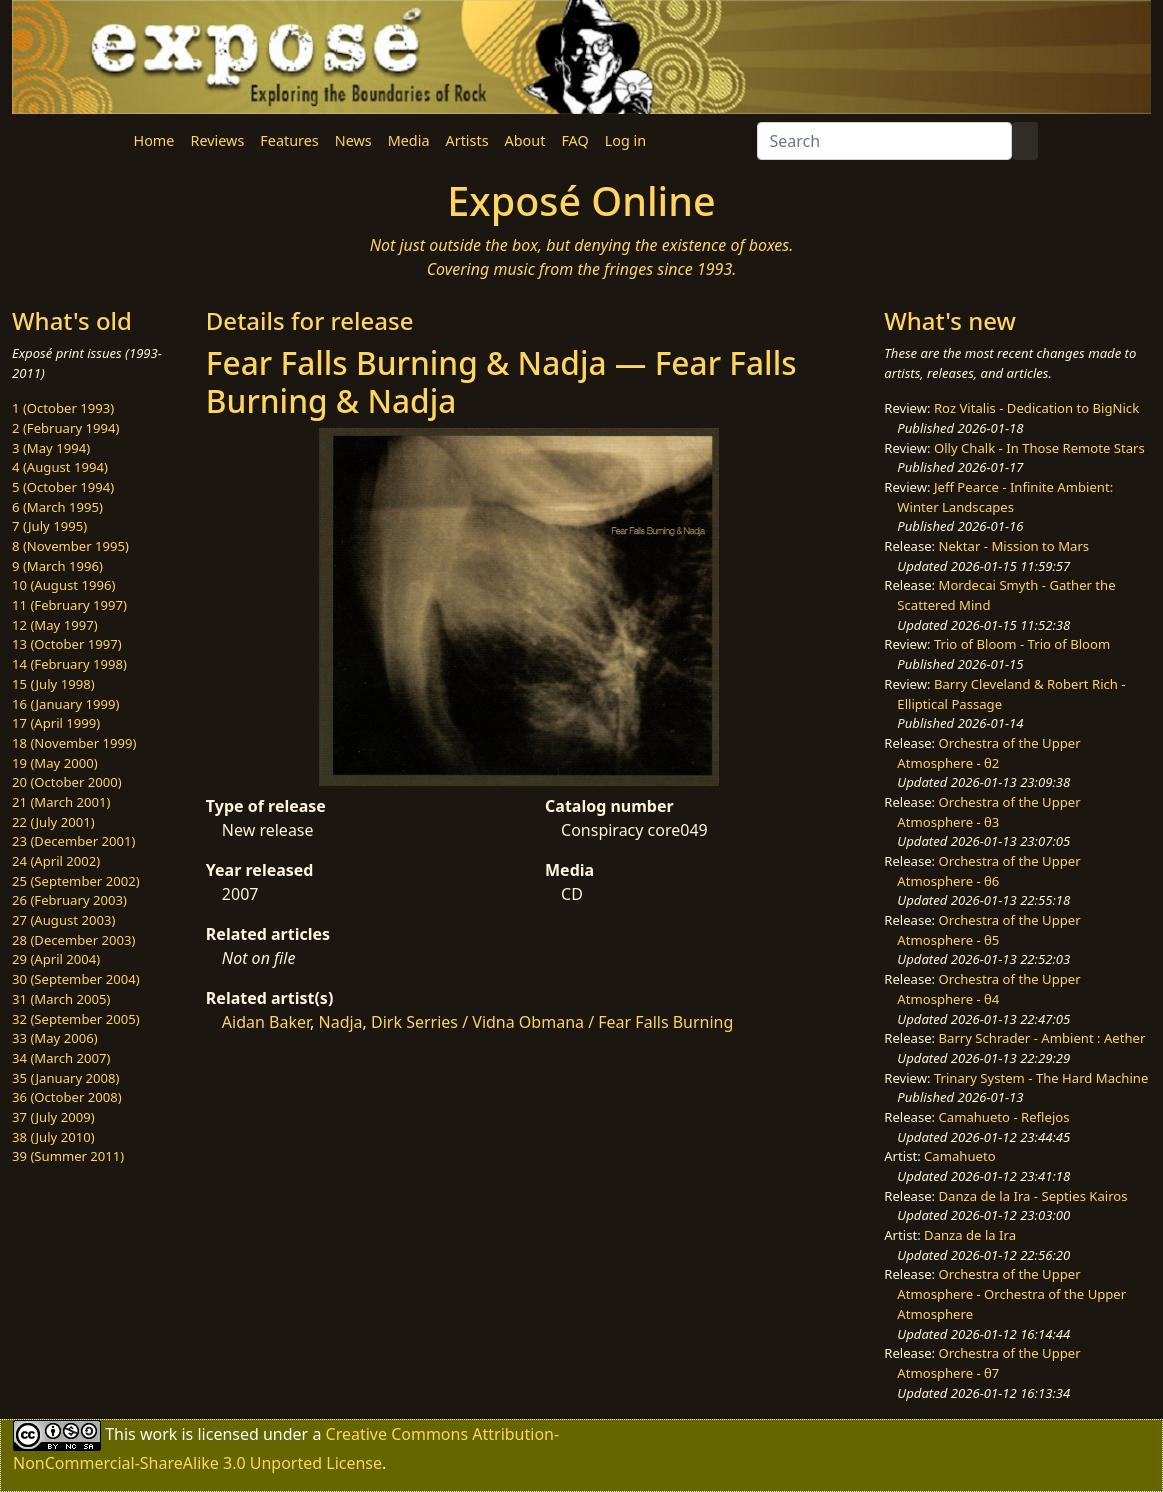  Describe the element at coordinates (884, 141) in the screenshot. I see `[Search]` at that location.